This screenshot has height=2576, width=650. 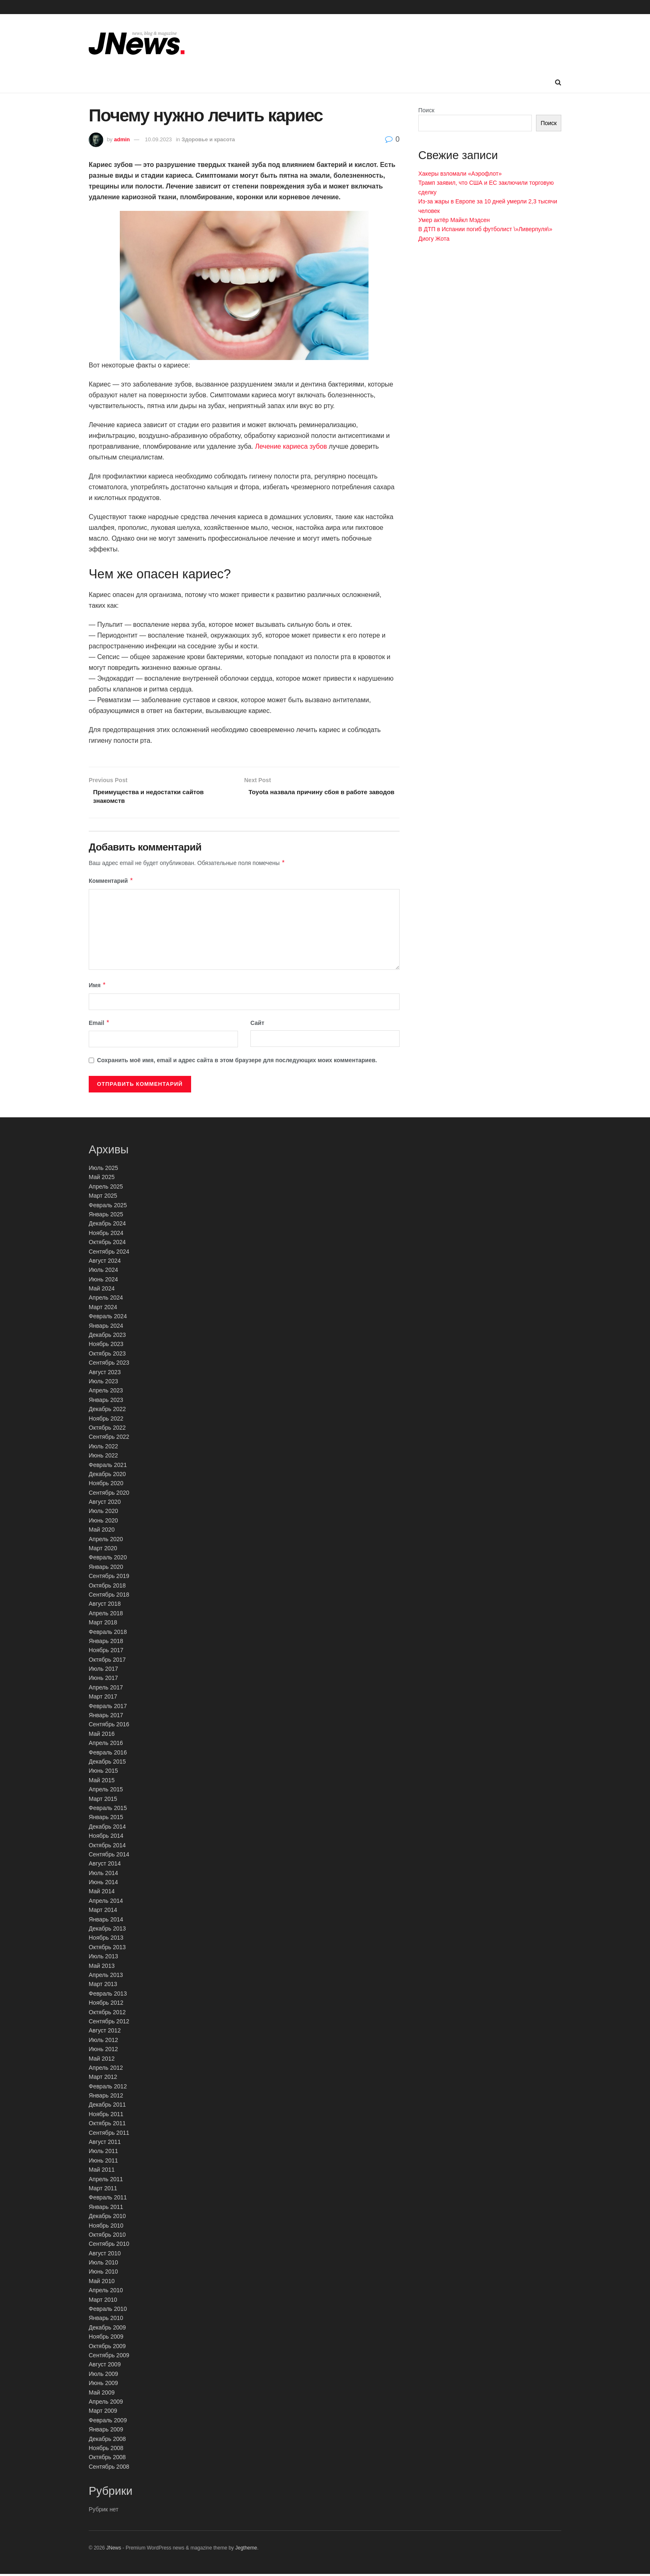 I want to click on Февраль 2024, so click(x=108, y=1318).